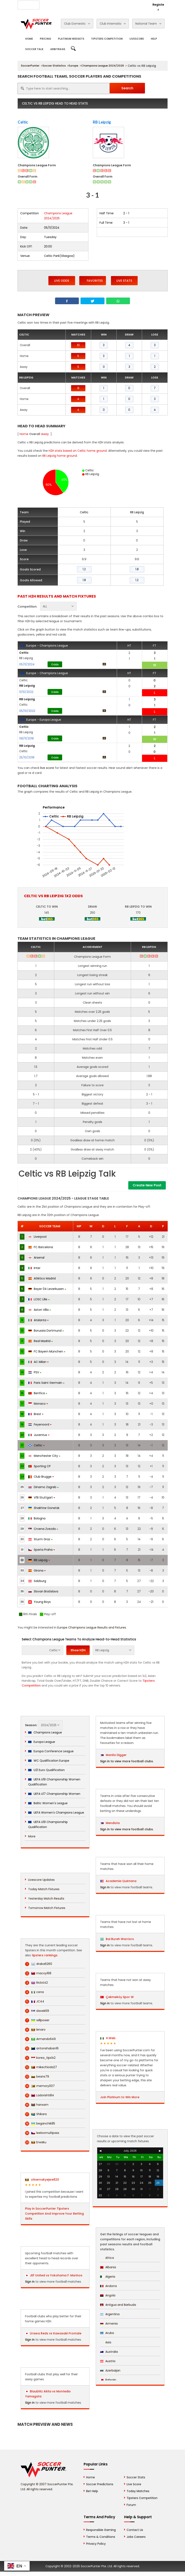 This screenshot has width=185, height=2576. Describe the element at coordinates (91, 1627) in the screenshot. I see `Europe Champions League Results and Fixtures` at that location.